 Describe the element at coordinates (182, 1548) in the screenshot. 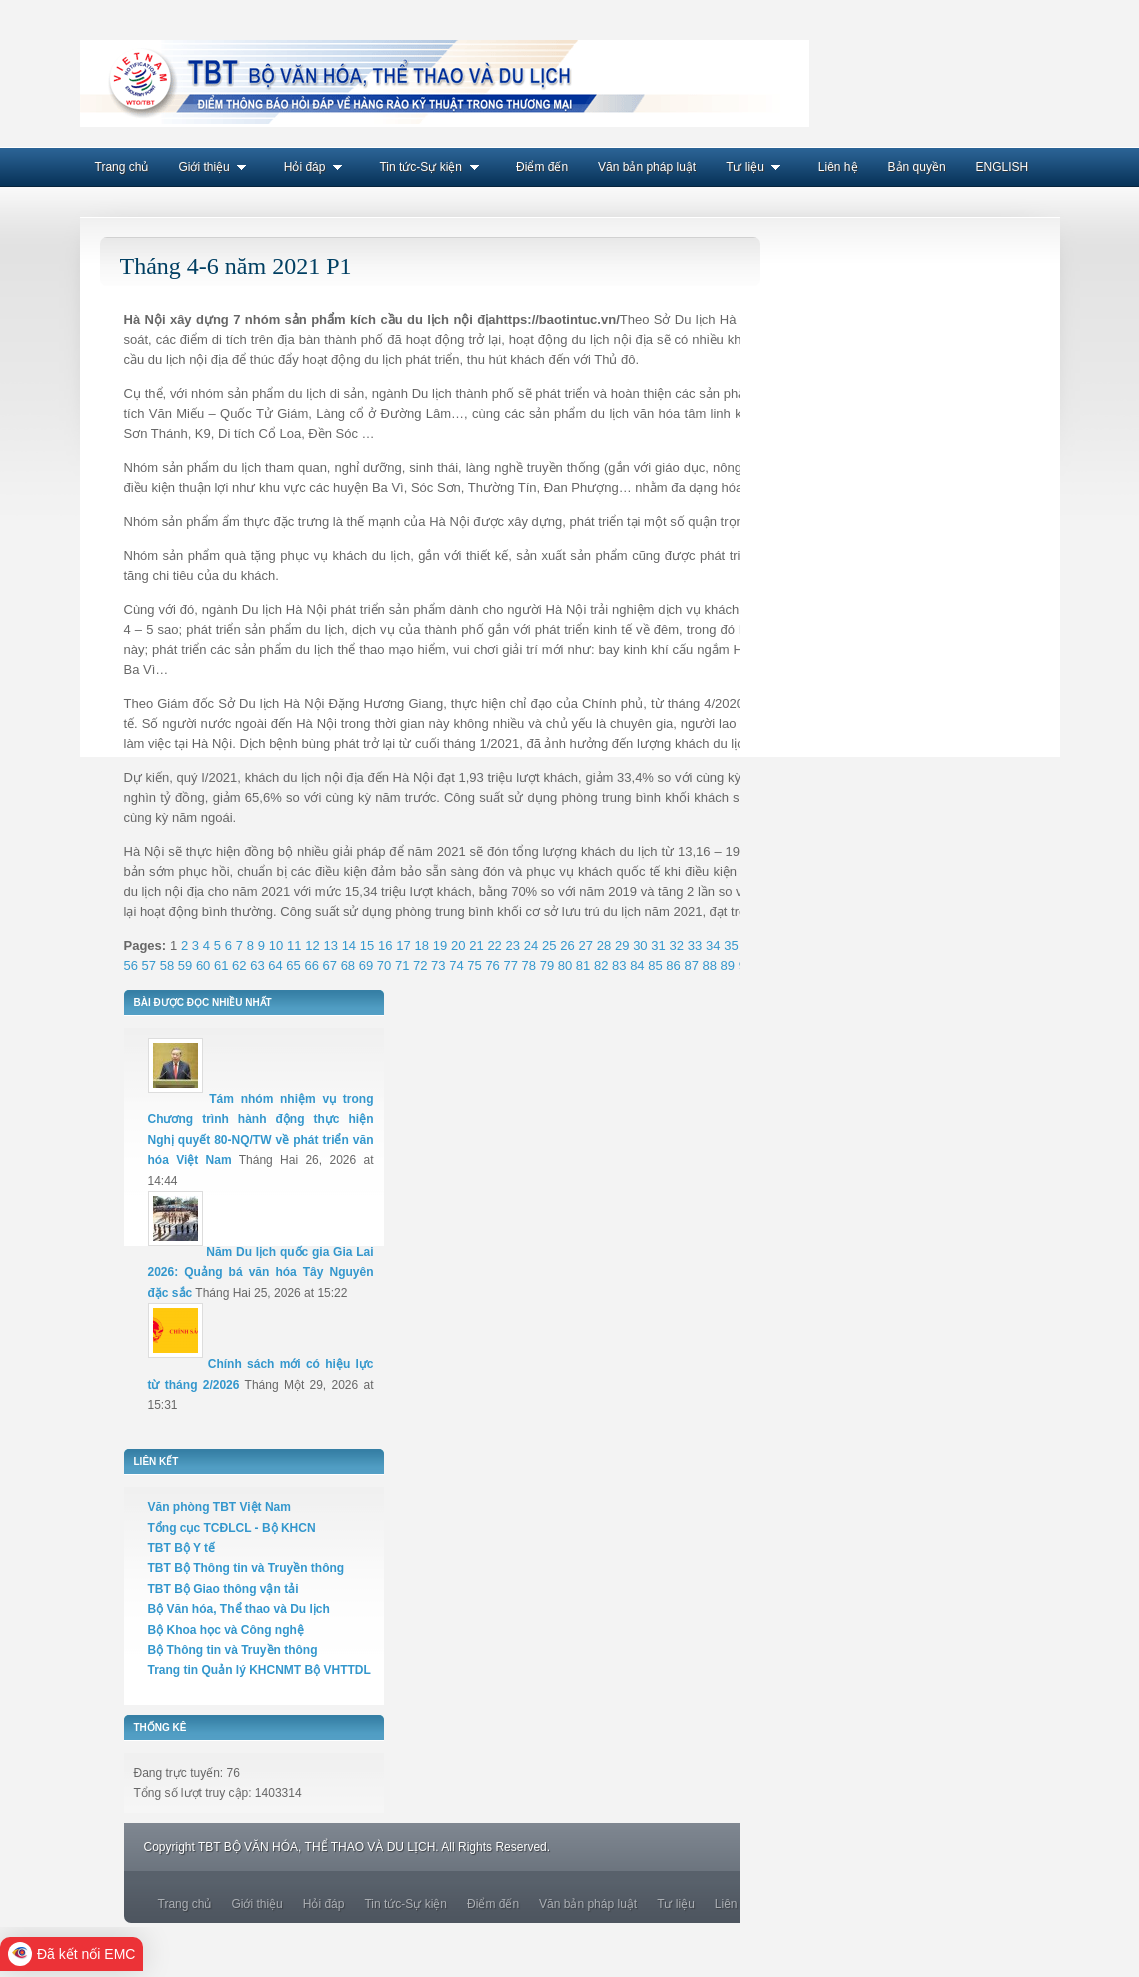

I see `TBT Bộ Y tế` at that location.